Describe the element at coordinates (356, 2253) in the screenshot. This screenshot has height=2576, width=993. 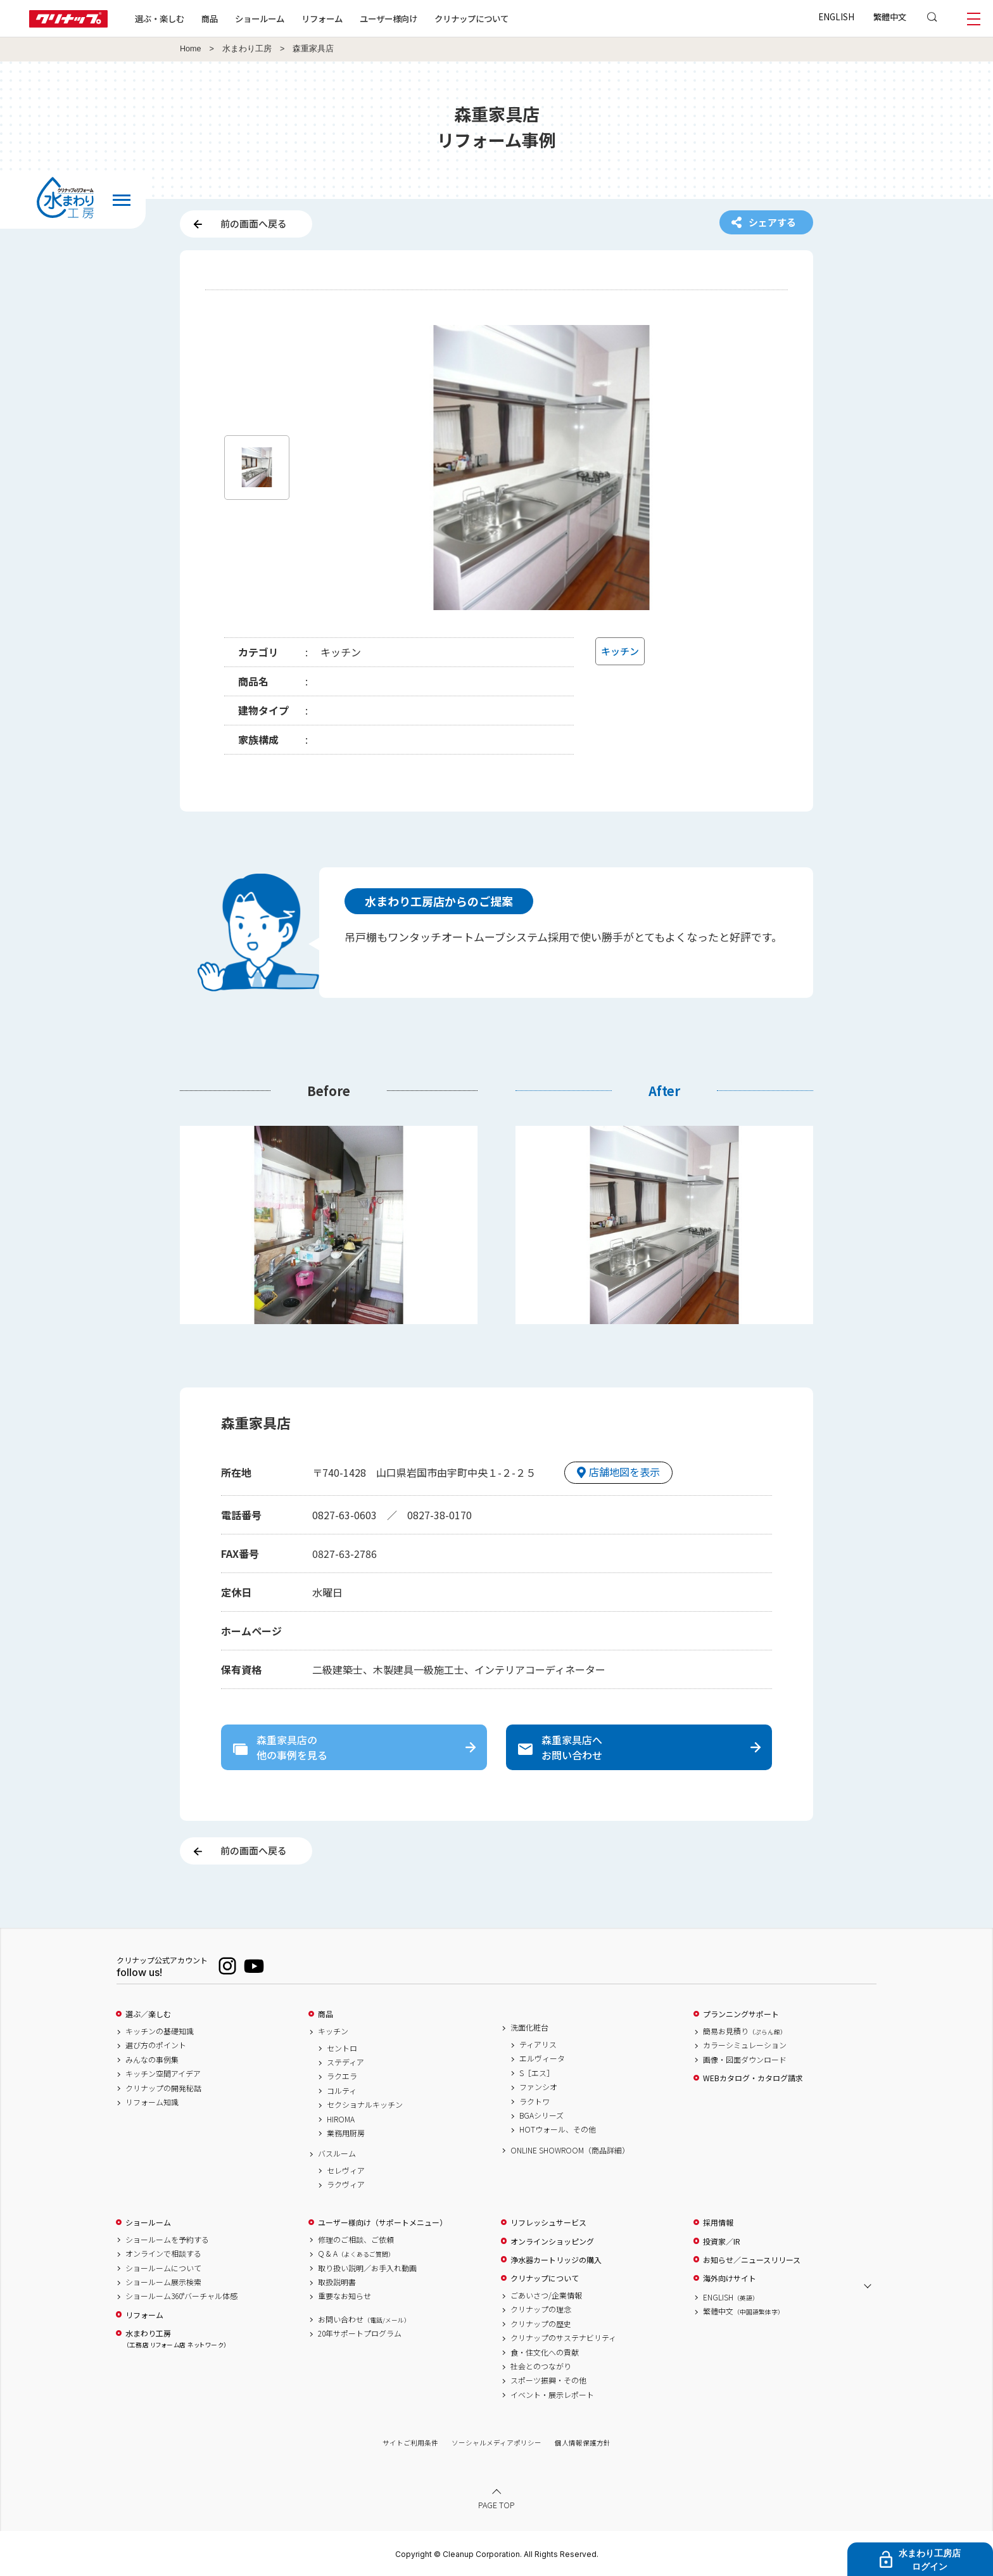
I see `Q & A` at that location.